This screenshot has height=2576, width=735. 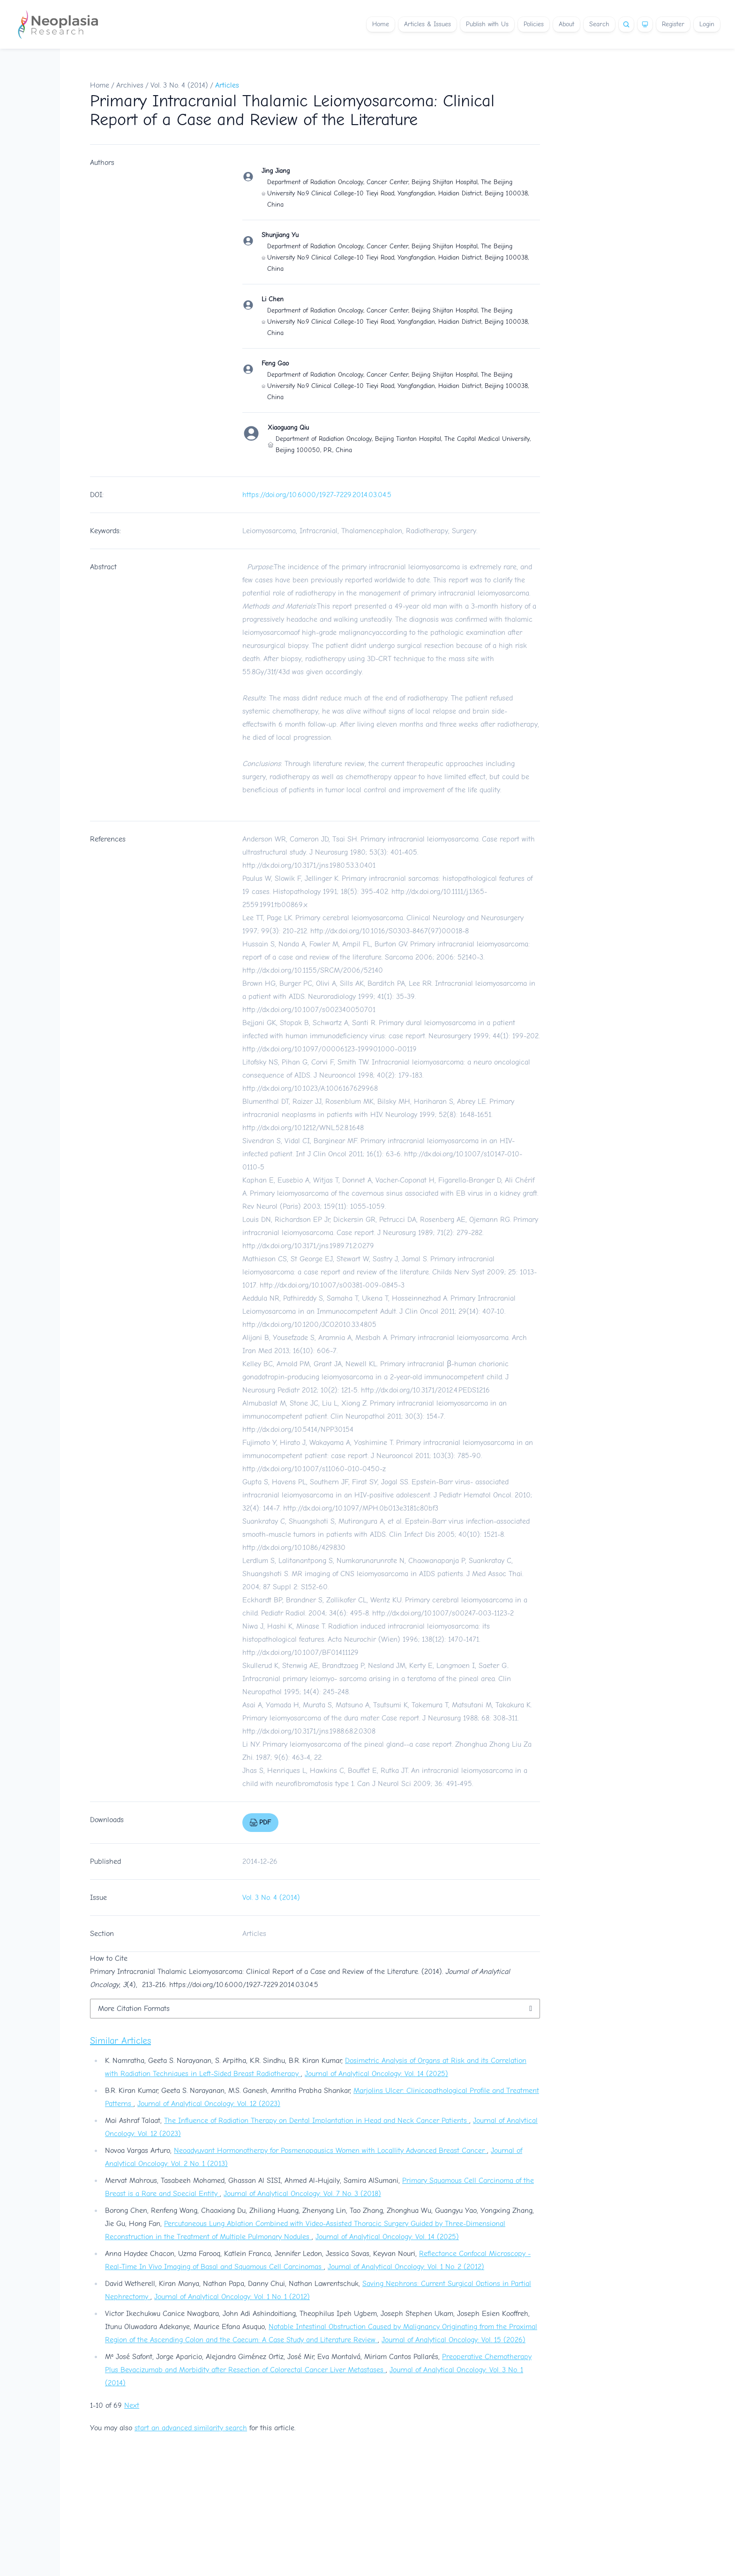 I want to click on http://dx.doi.org/10.1007/s002340050701, so click(x=308, y=1009).